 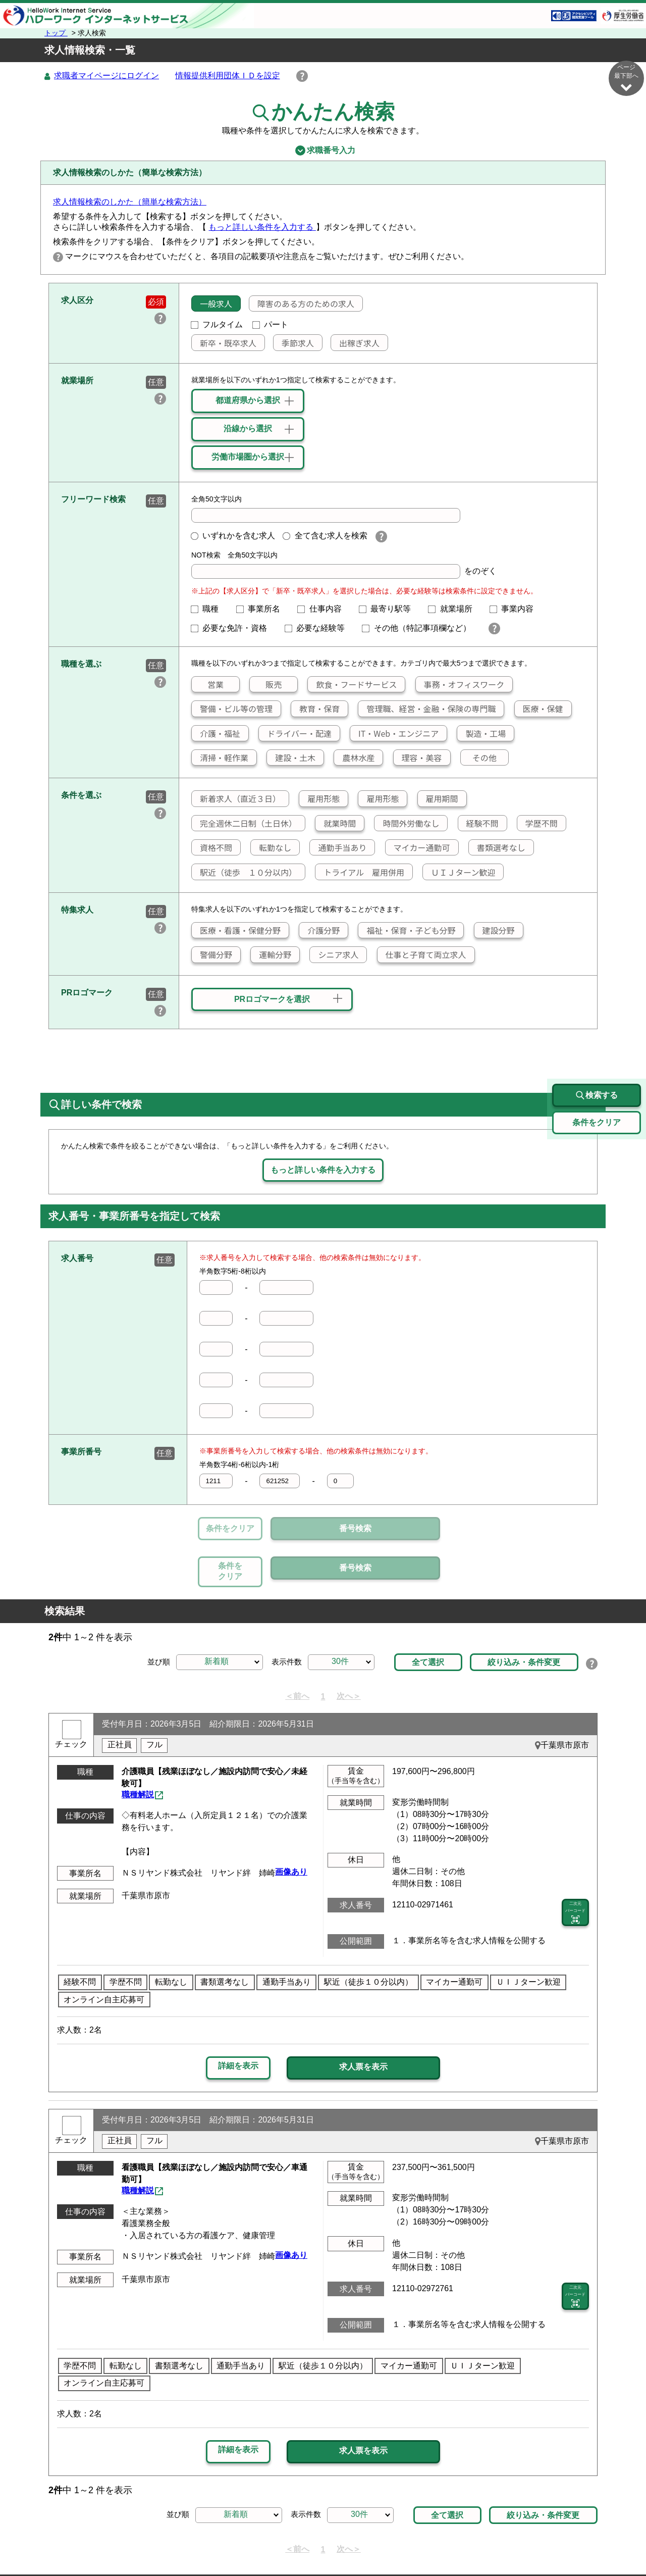 I want to click on 一般求人, so click(x=212, y=304).